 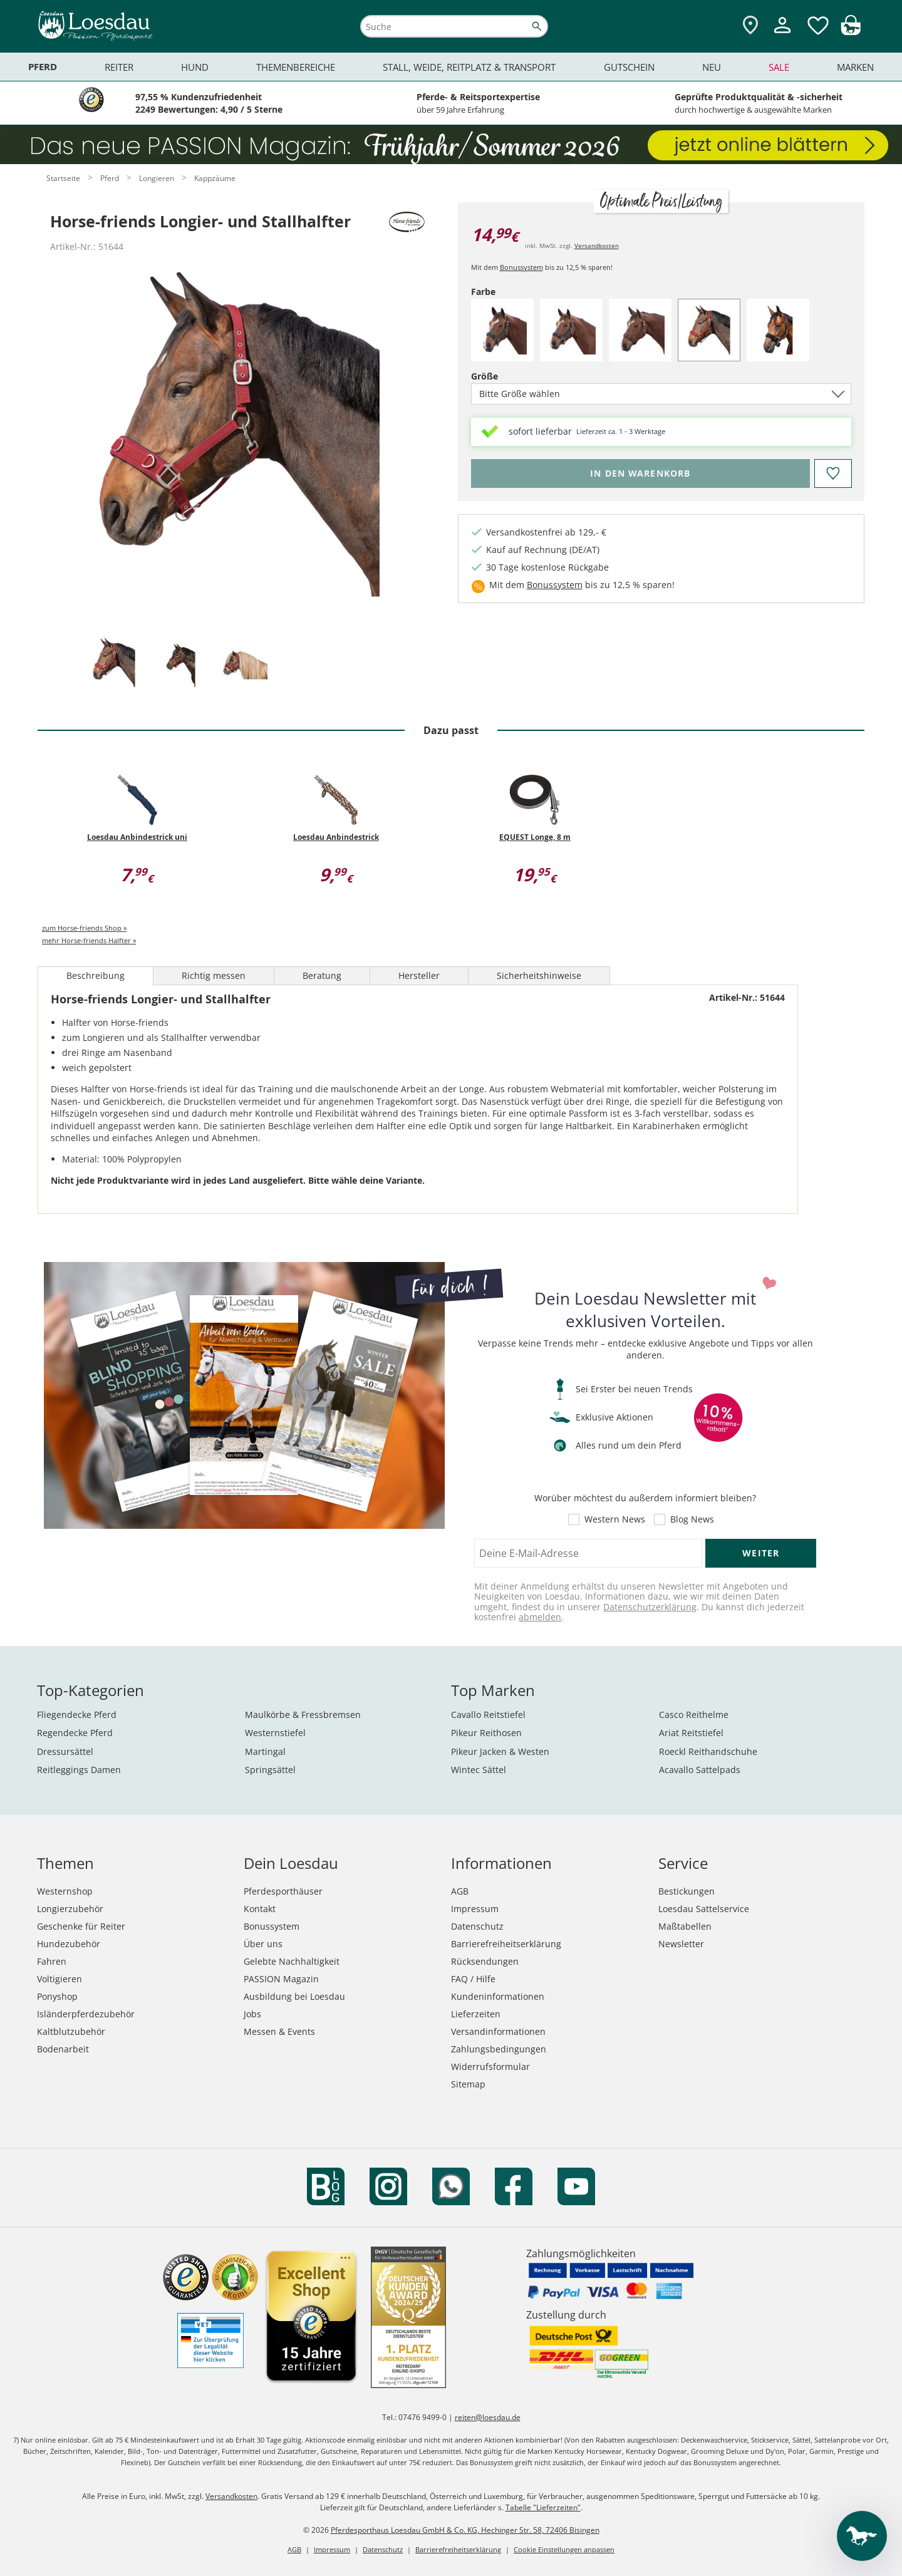 What do you see at coordinates (488, 1714) in the screenshot?
I see `Cavallo Reitstiefel` at bounding box center [488, 1714].